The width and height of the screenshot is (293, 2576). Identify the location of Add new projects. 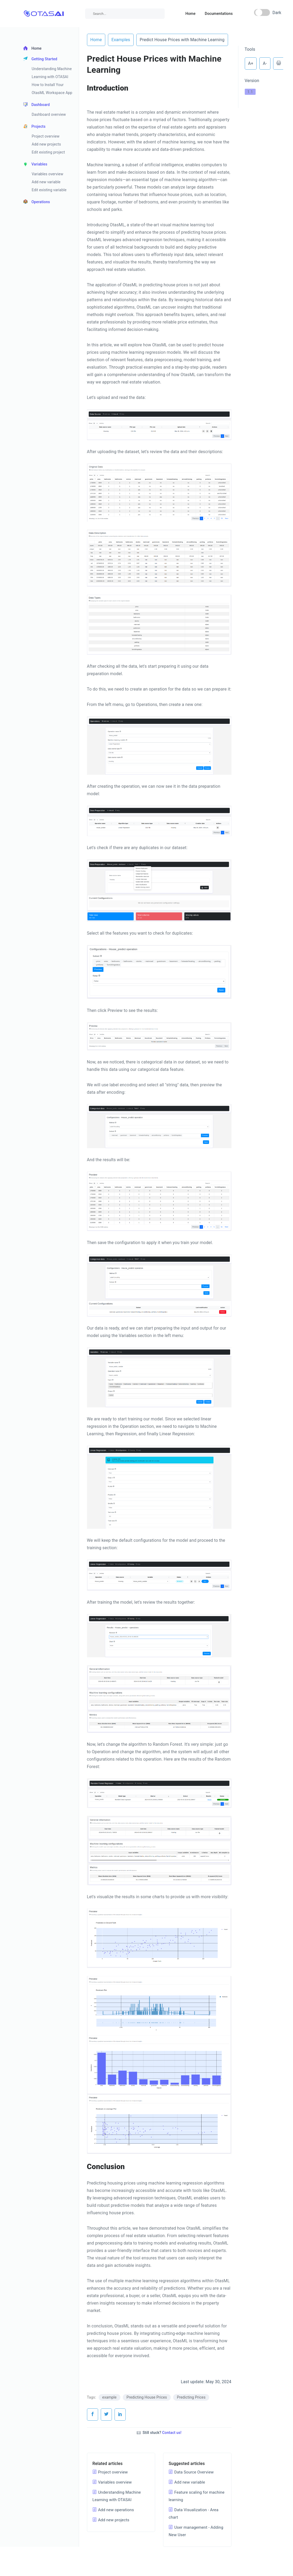
(46, 144).